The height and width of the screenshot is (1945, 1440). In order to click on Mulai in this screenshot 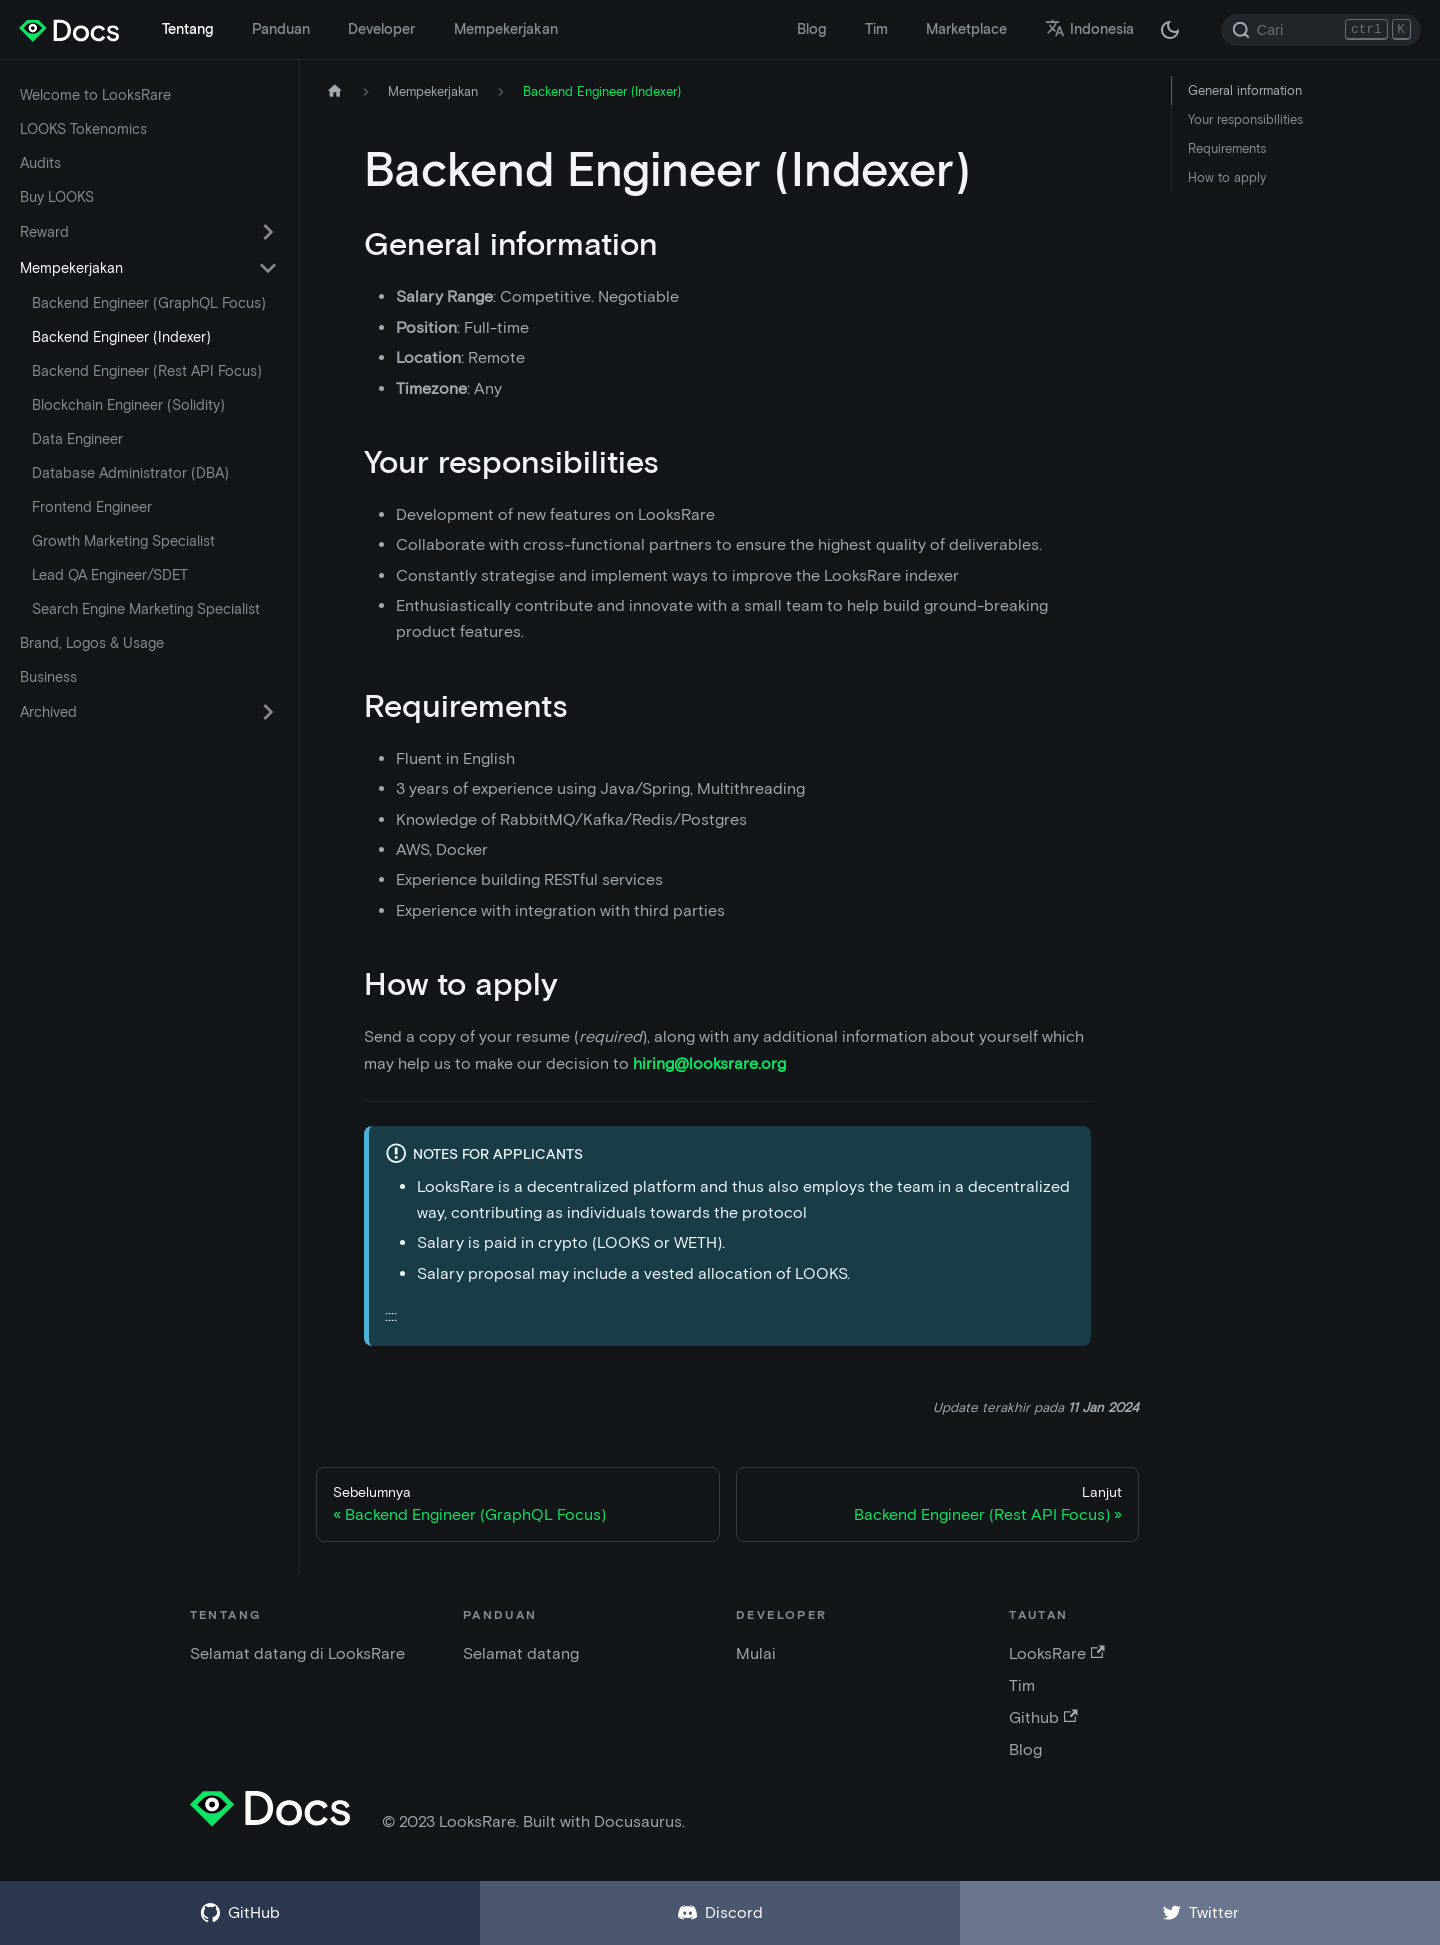, I will do `click(756, 1653)`.